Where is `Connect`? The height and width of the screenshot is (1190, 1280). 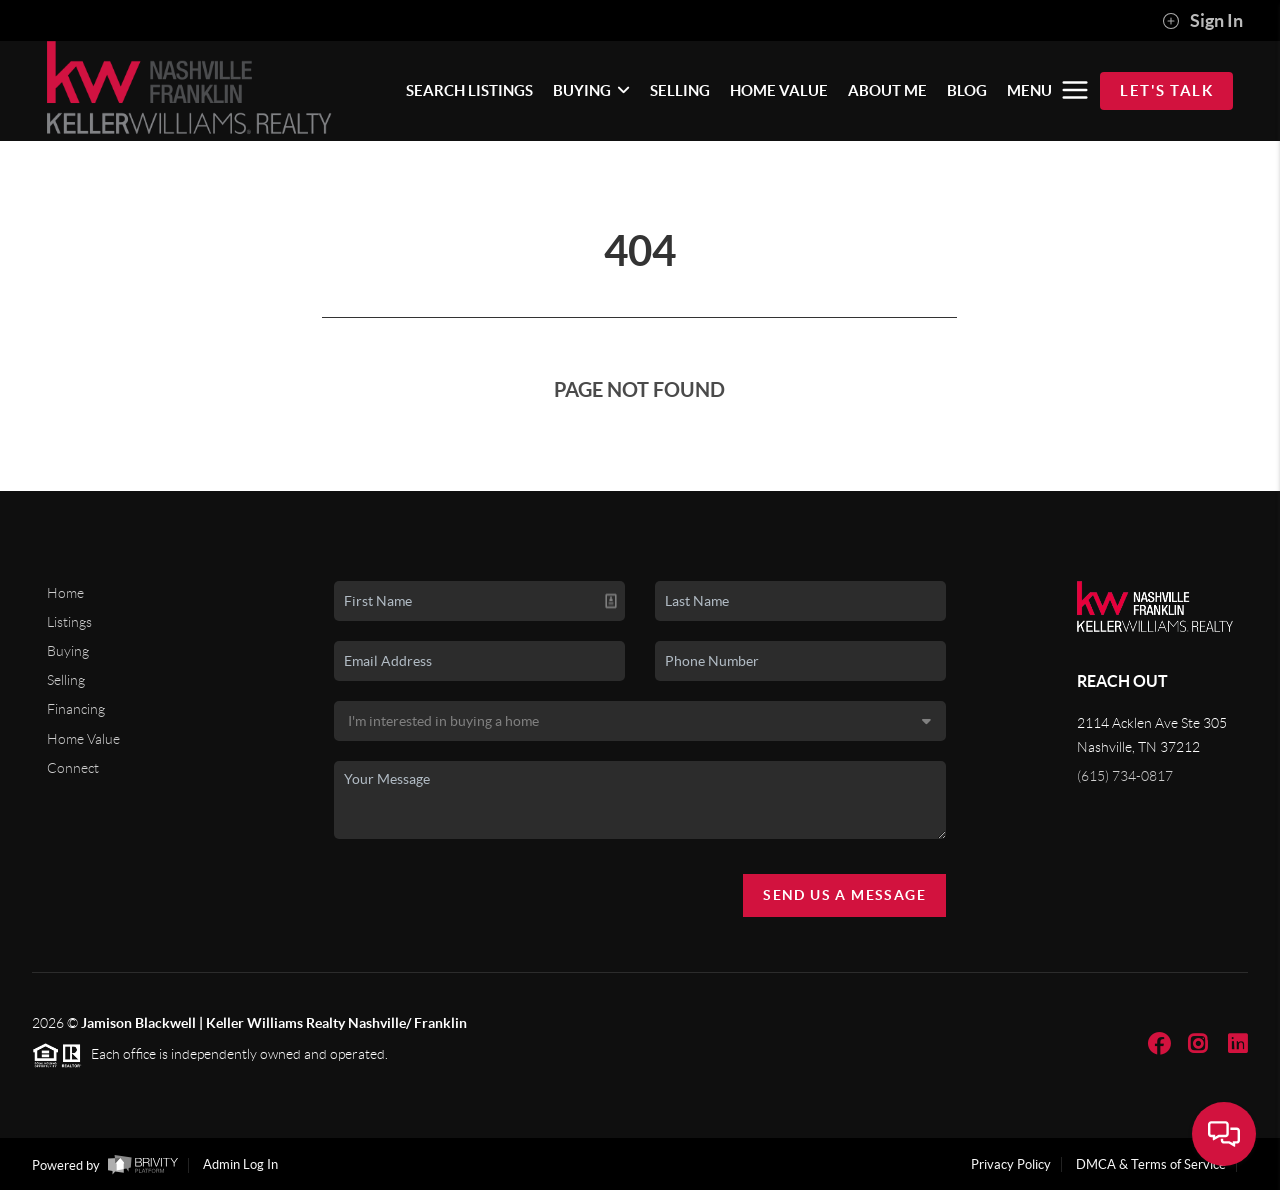
Connect is located at coordinates (73, 768).